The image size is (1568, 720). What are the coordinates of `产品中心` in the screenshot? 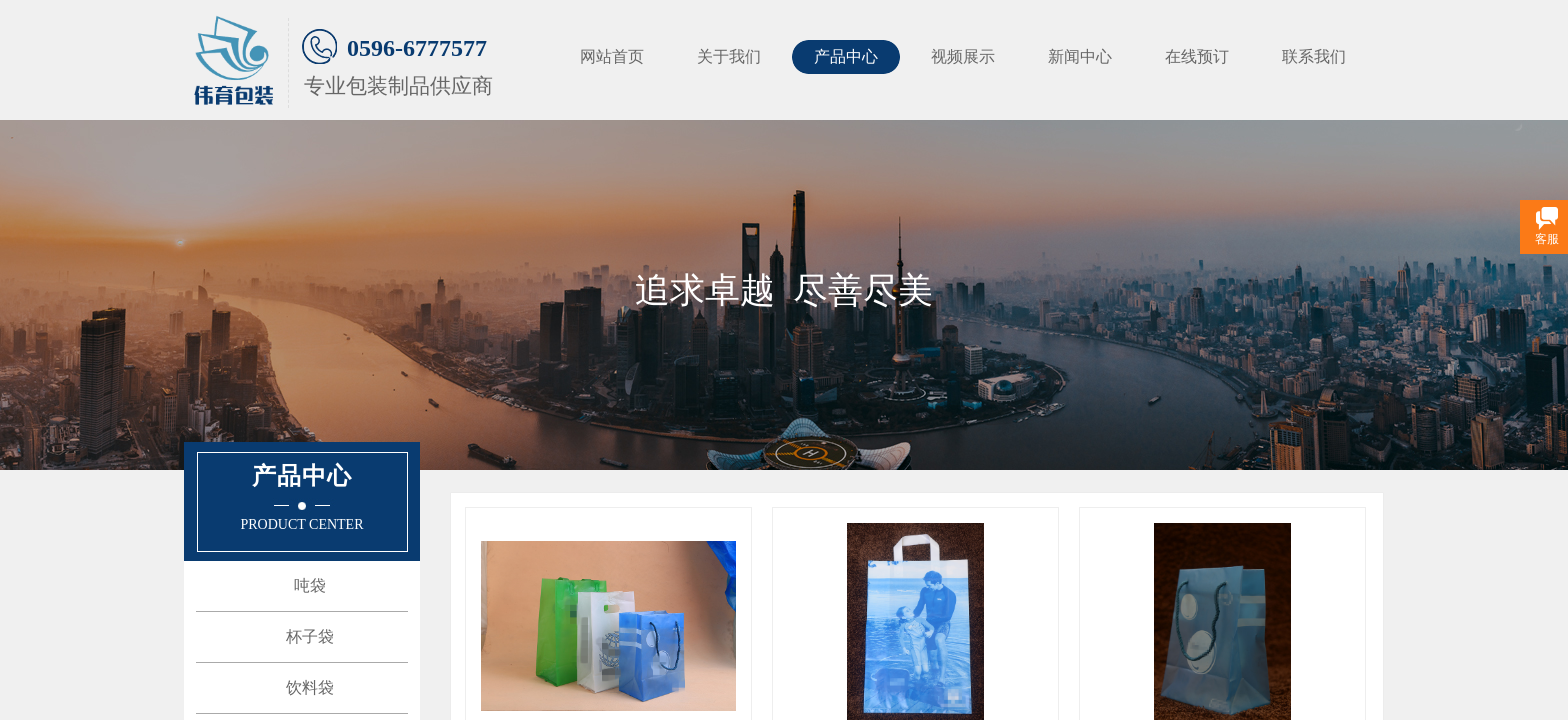 It's located at (846, 56).